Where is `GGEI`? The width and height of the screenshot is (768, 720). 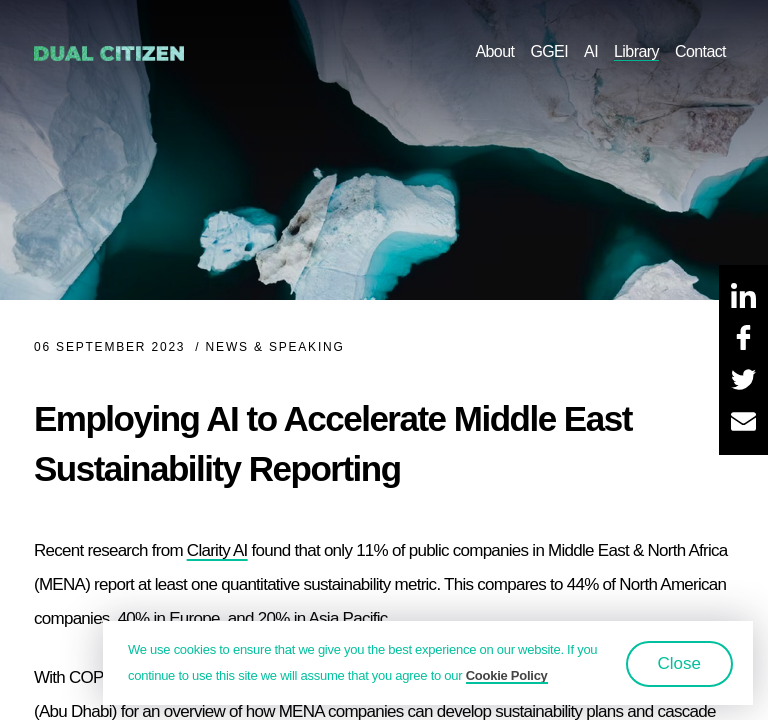
GGEI is located at coordinates (549, 51).